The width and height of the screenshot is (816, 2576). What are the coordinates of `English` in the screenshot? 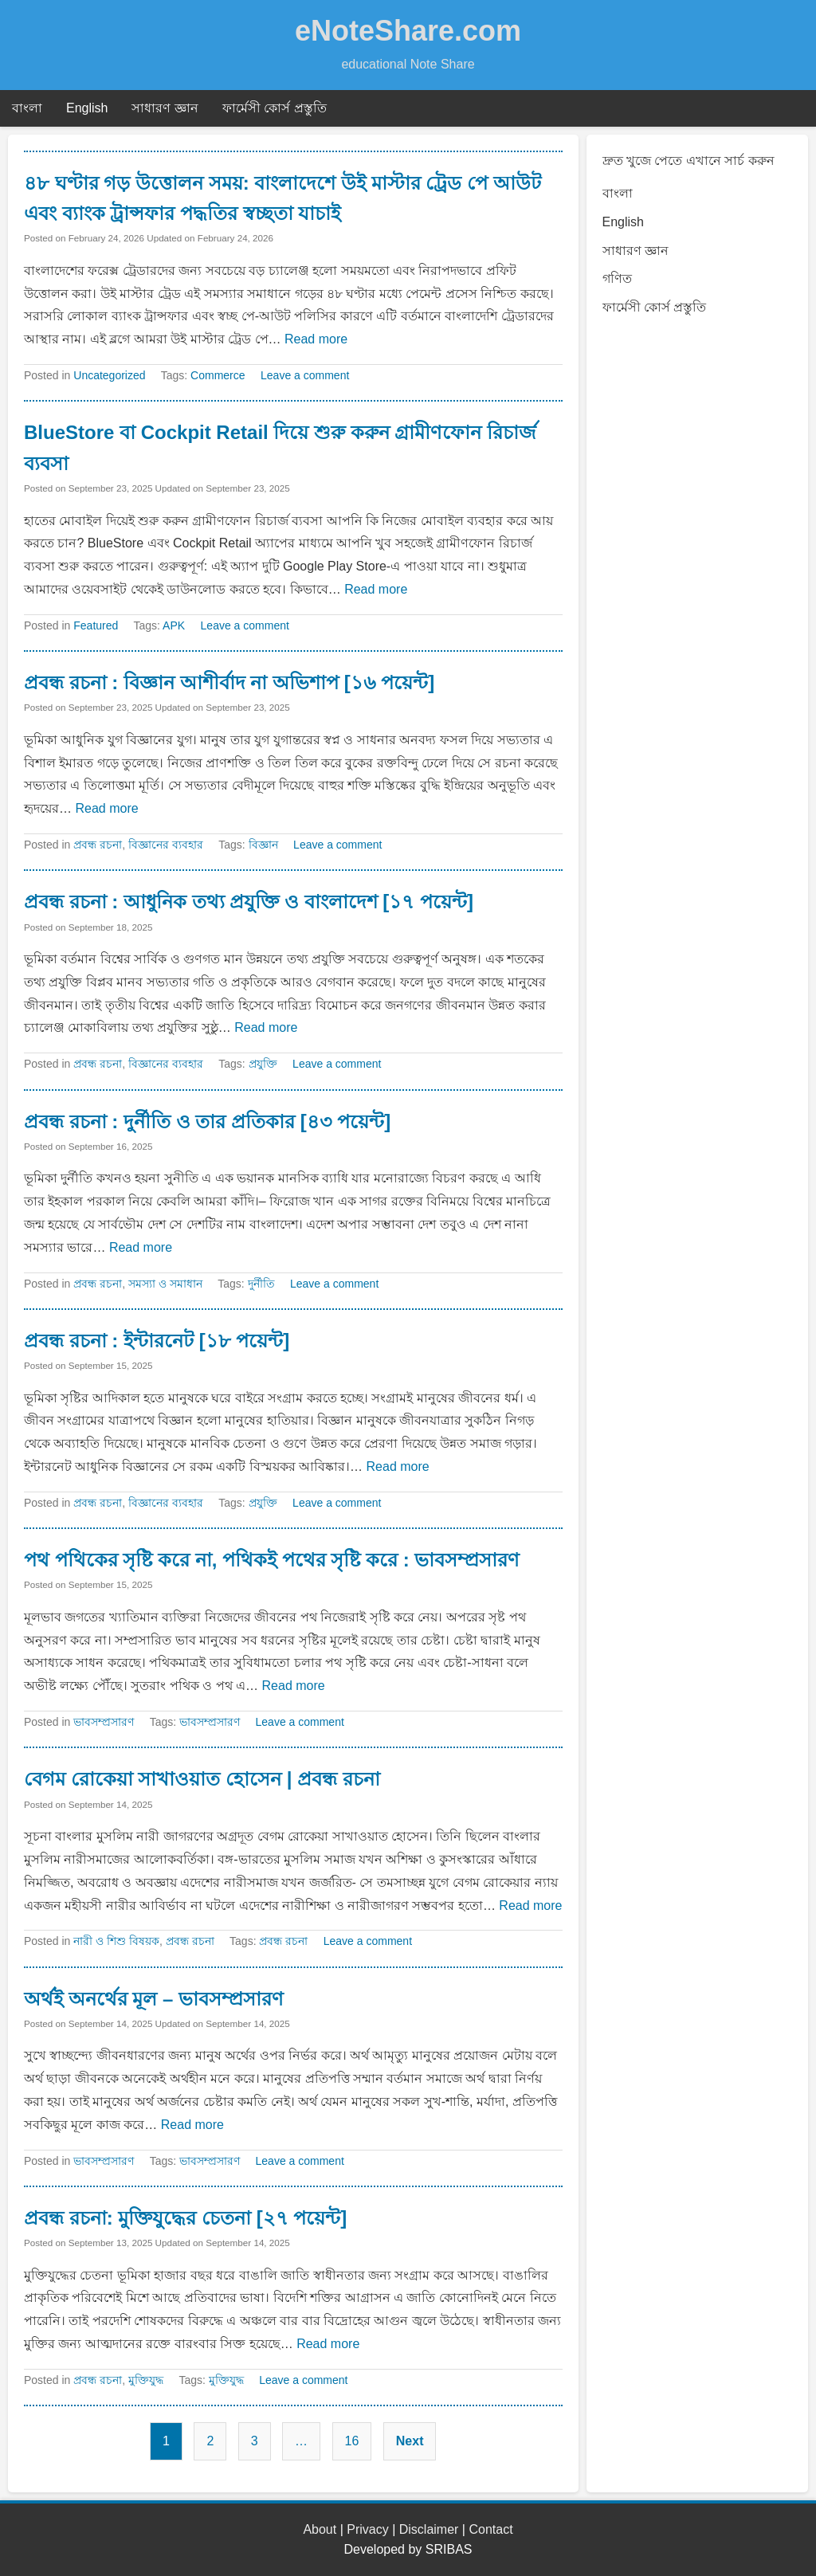 It's located at (87, 108).